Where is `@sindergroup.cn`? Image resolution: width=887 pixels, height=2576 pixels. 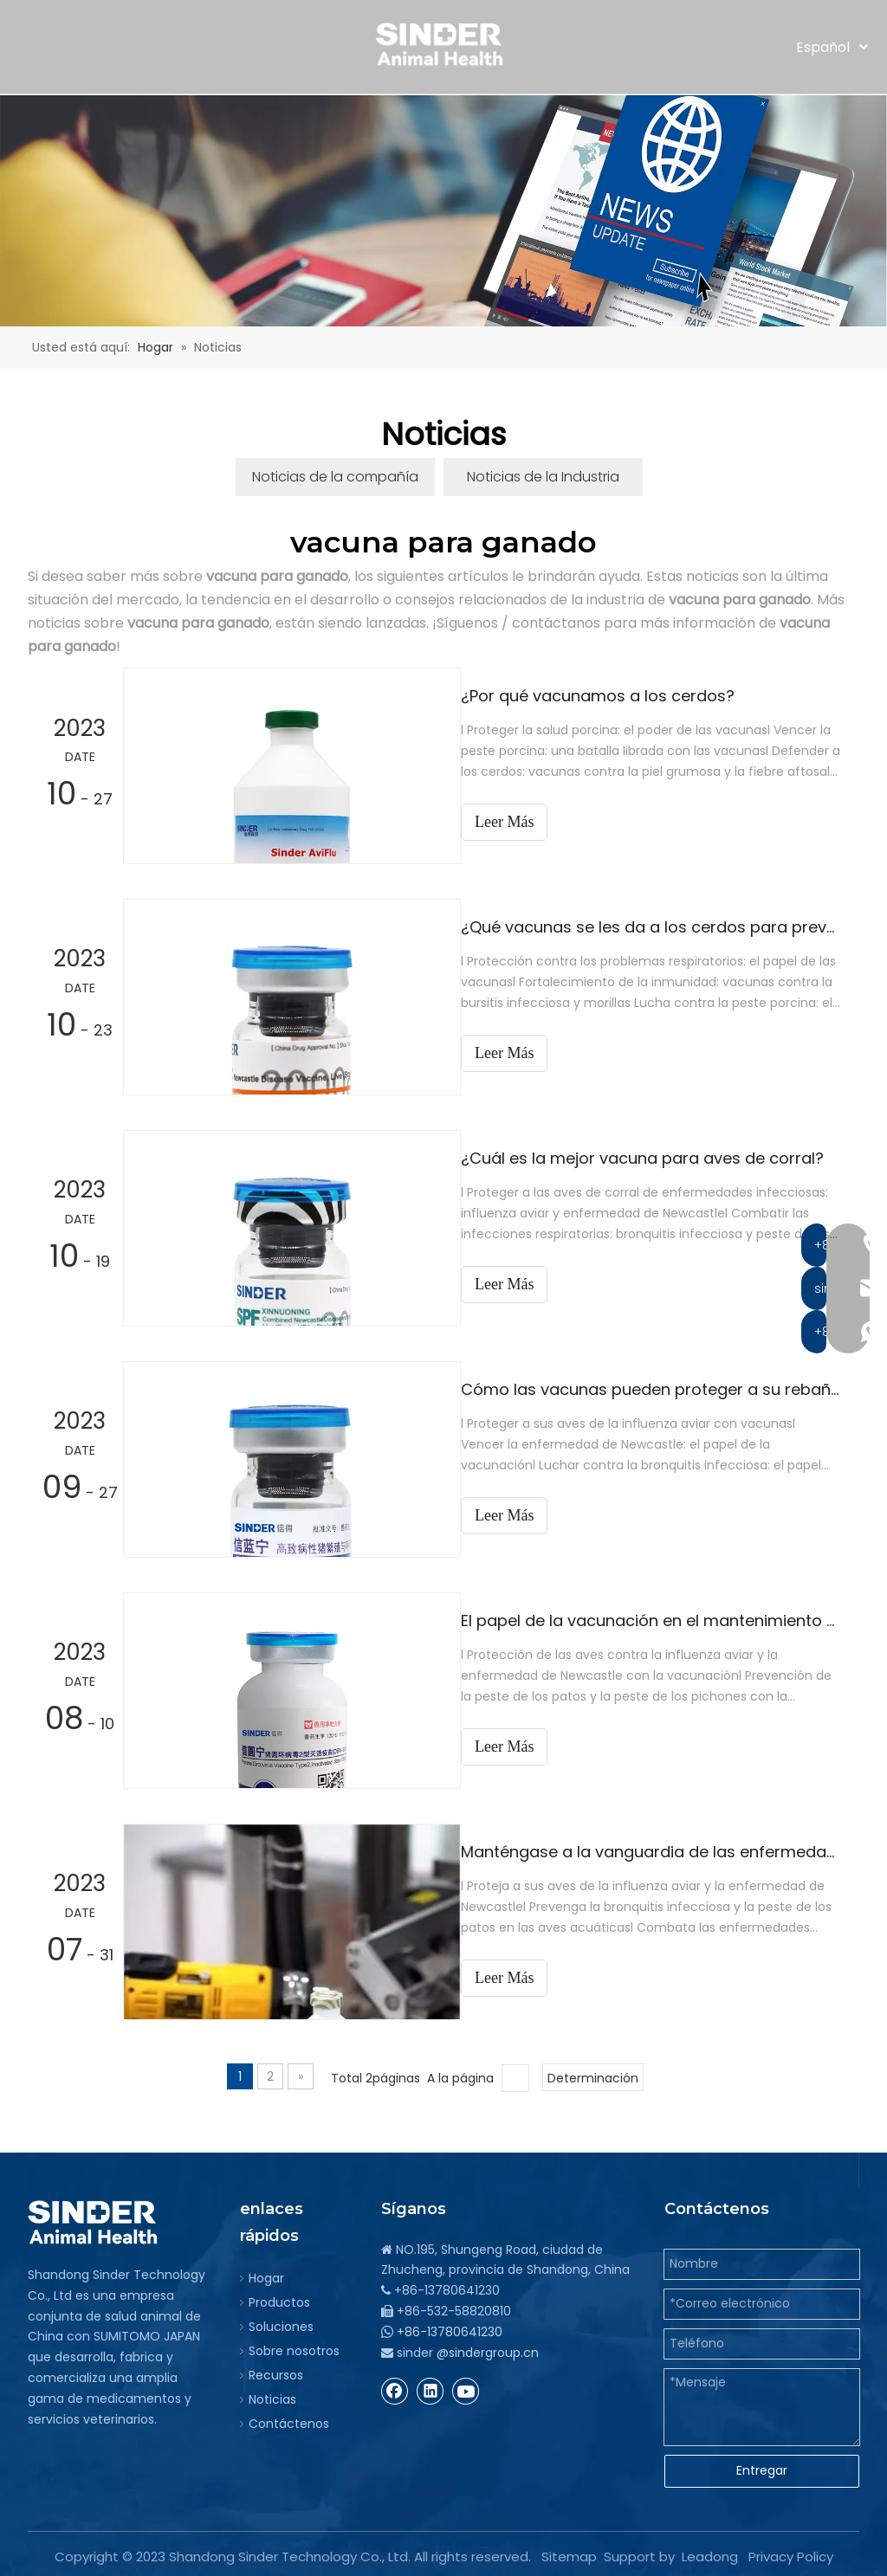 @sindergroup.cn is located at coordinates (488, 2347).